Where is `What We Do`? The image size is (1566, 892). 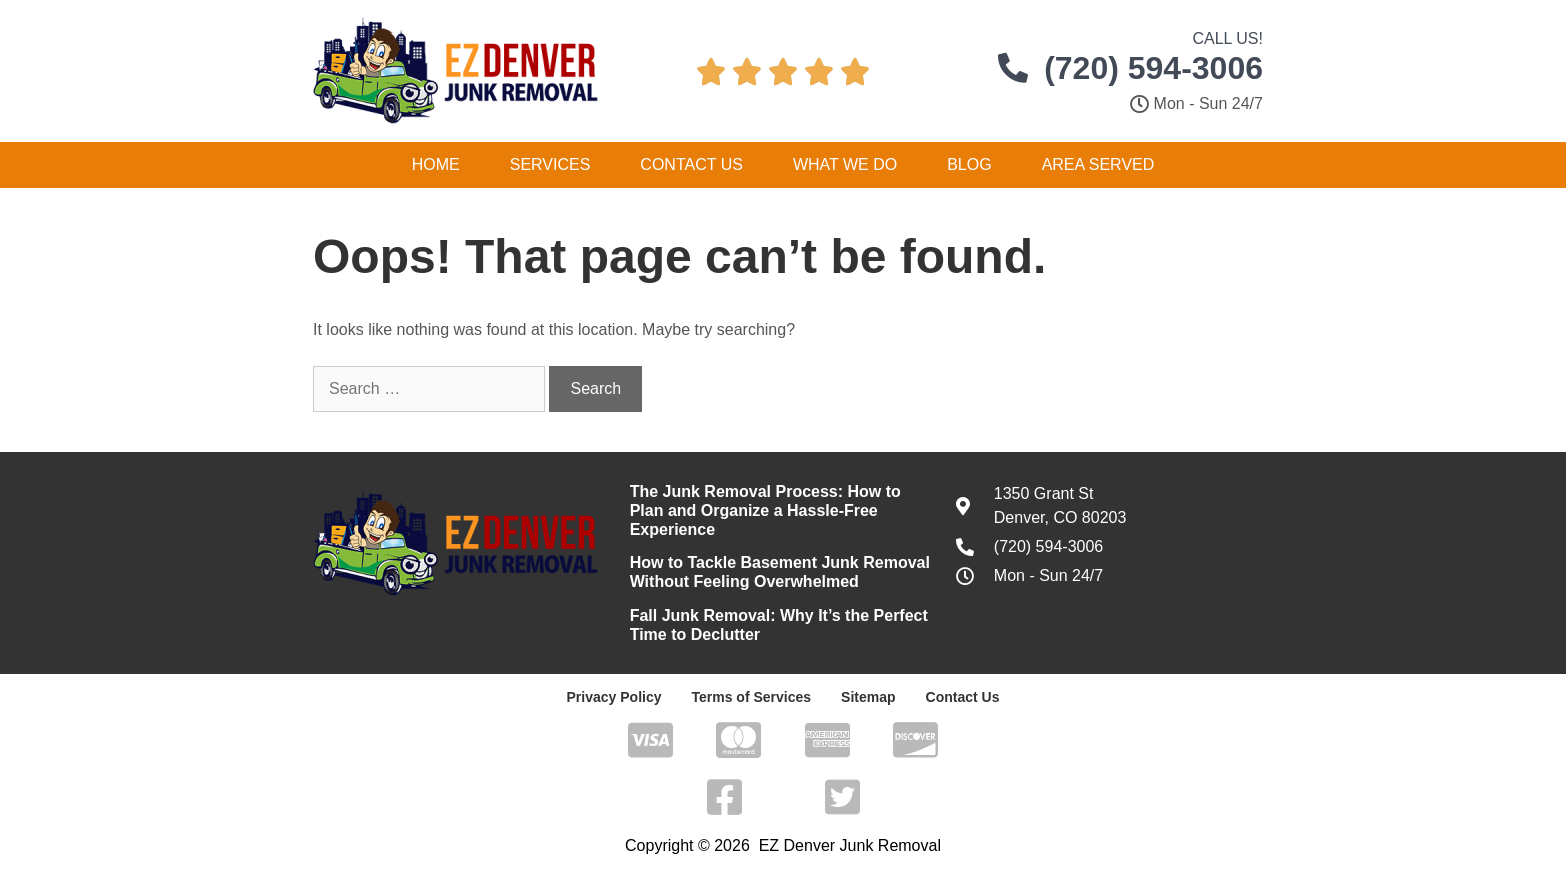 What We Do is located at coordinates (845, 164).